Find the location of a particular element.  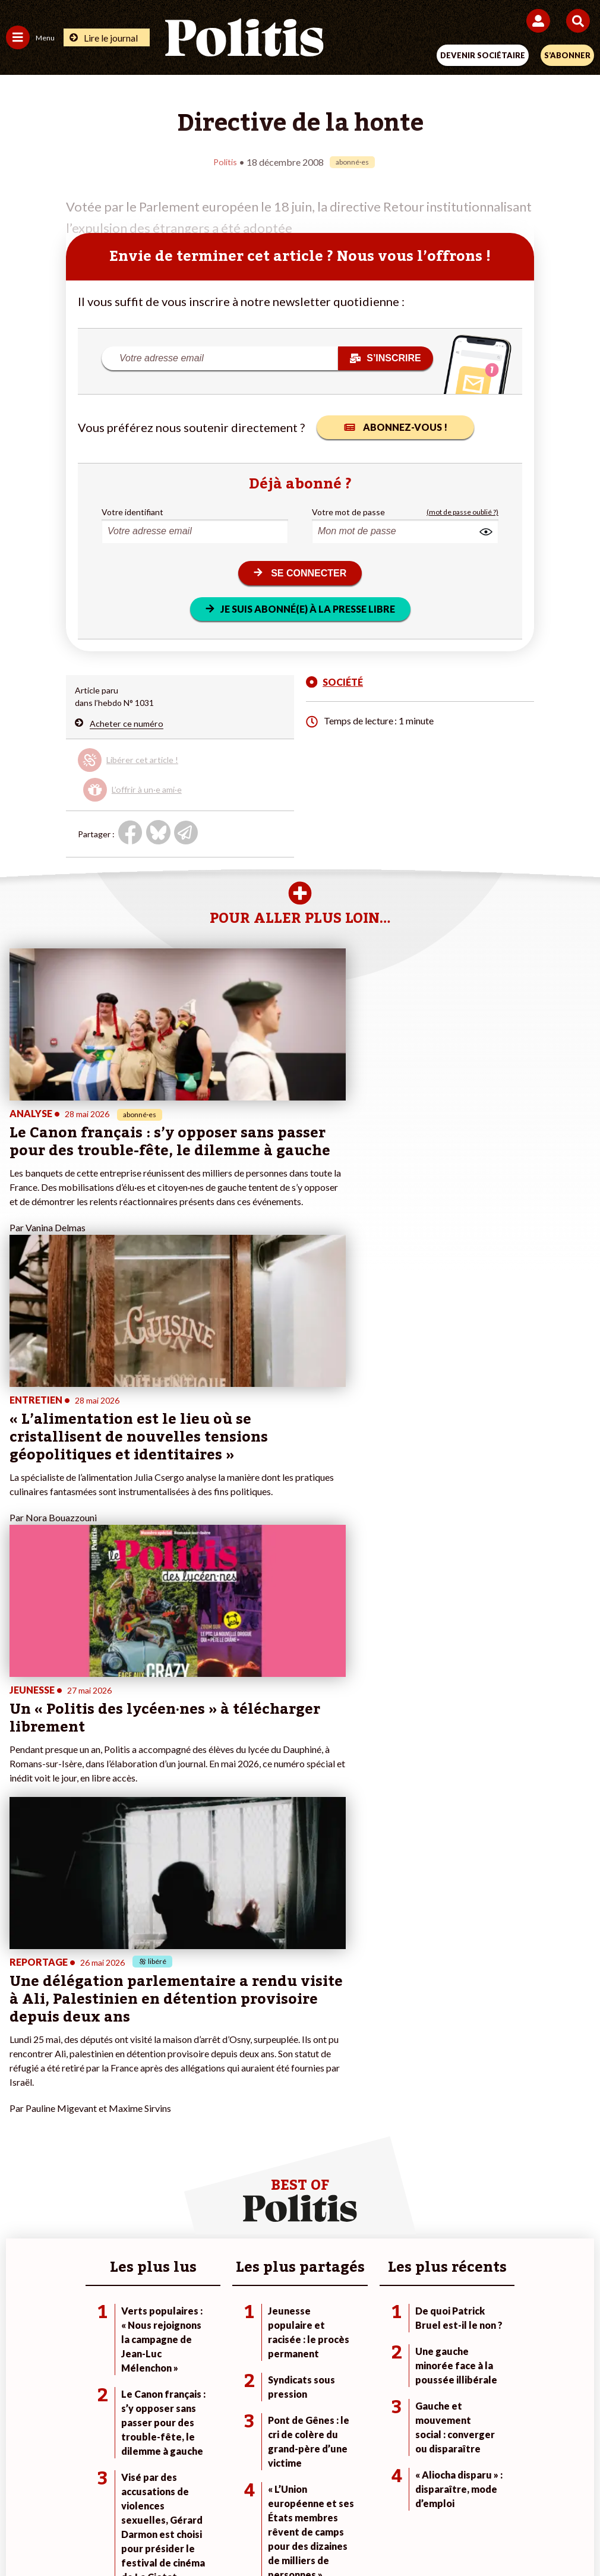

Je rejoins l’association is located at coordinates (244, 2147).